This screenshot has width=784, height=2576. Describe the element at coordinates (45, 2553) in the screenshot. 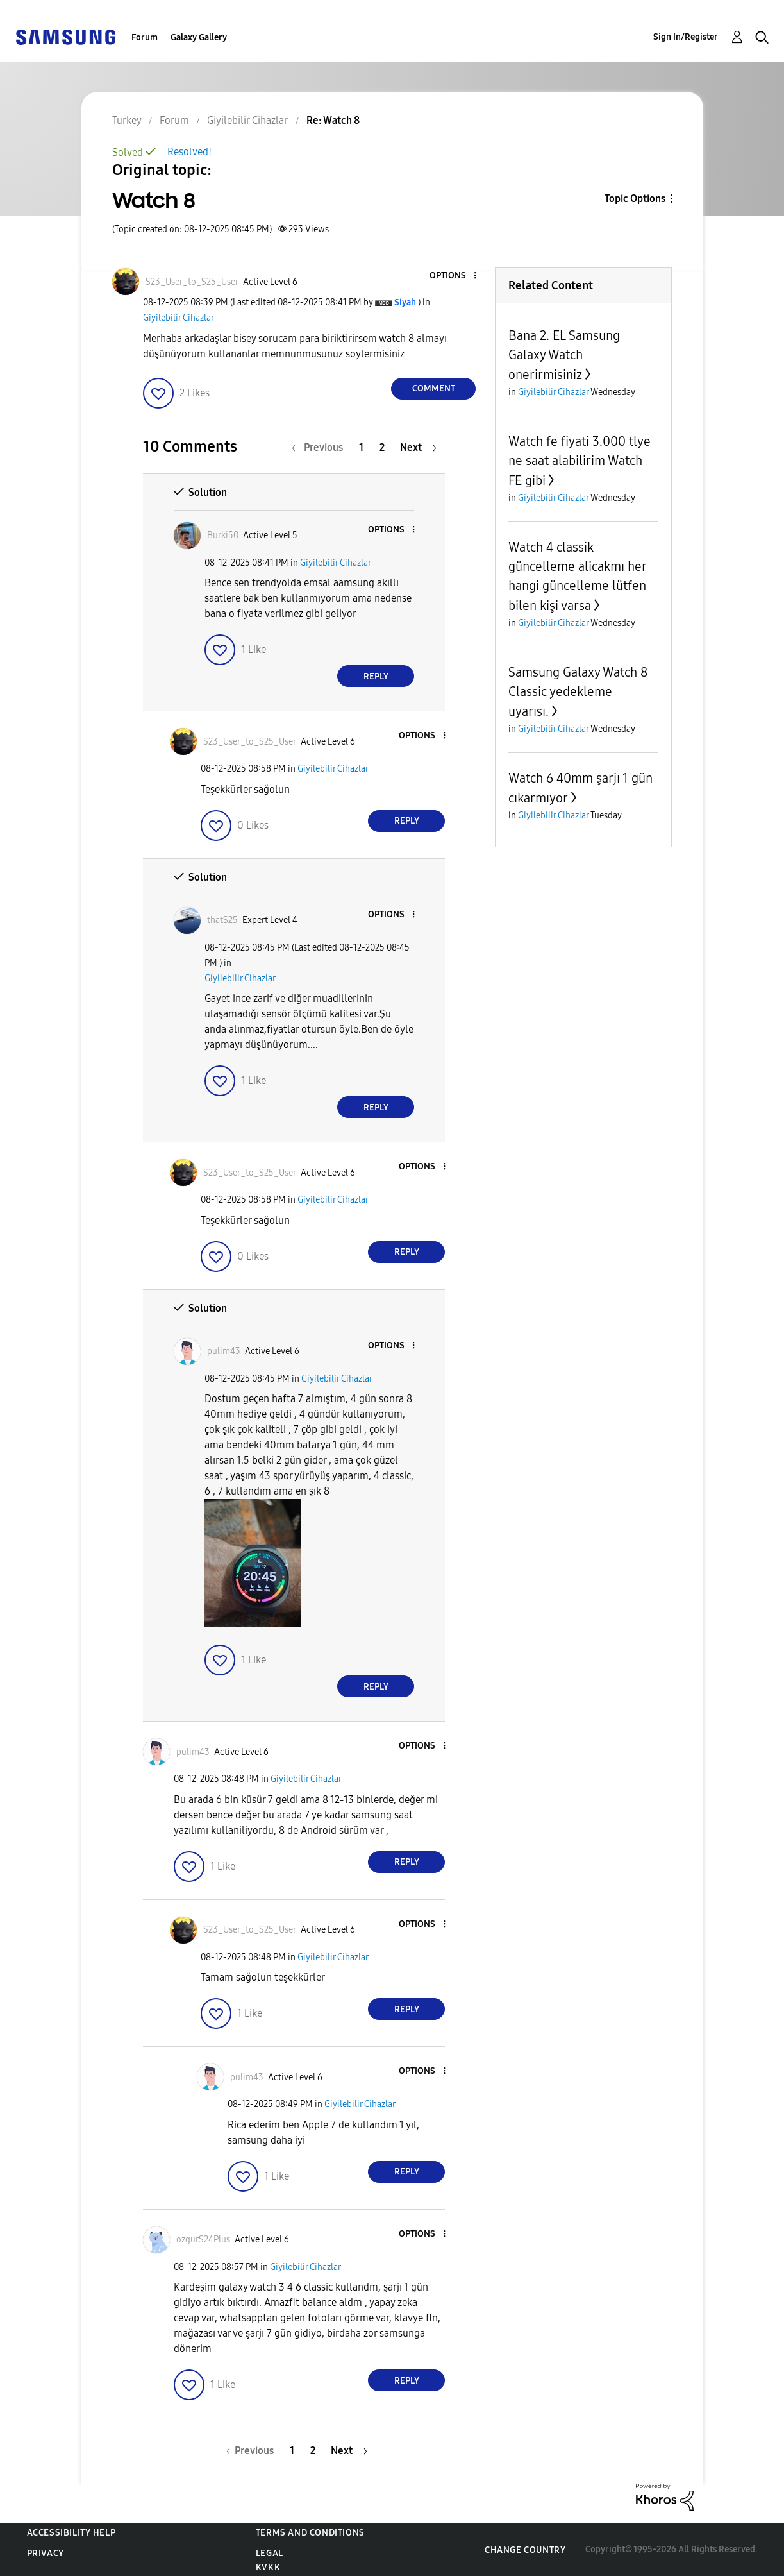

I see `Privacy` at that location.